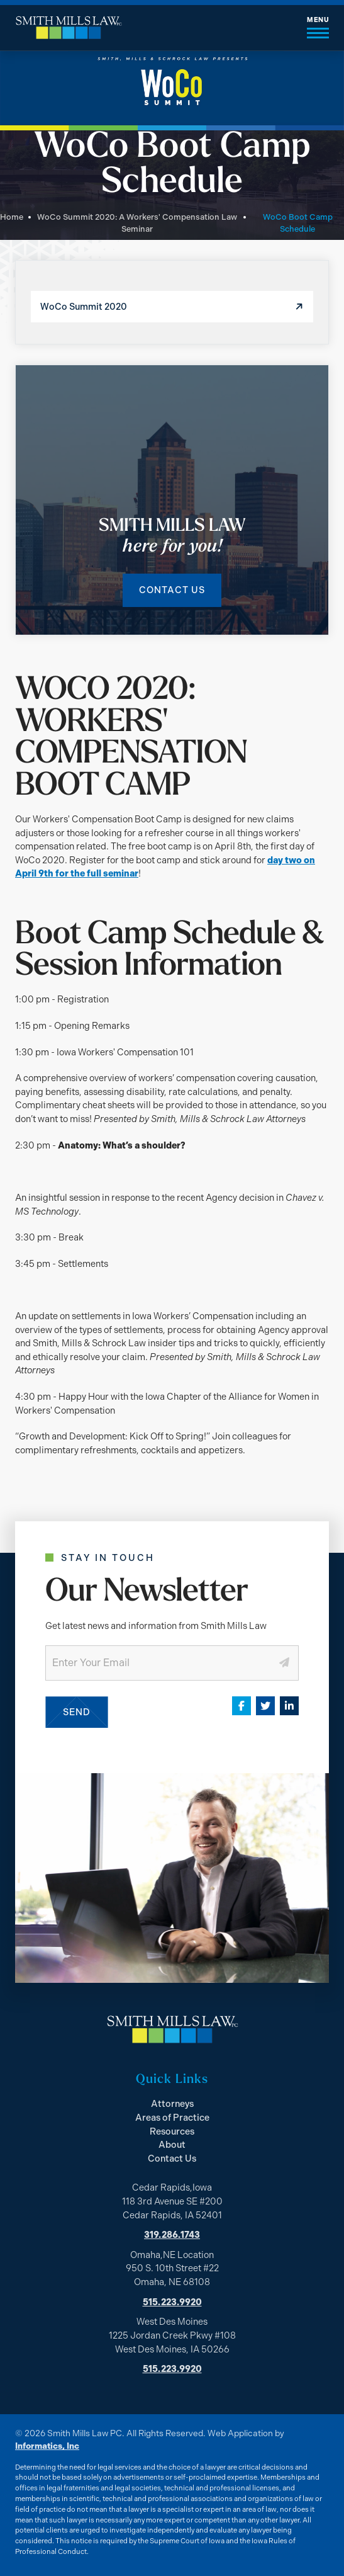 This screenshot has height=2576, width=344. I want to click on Home, so click(11, 217).